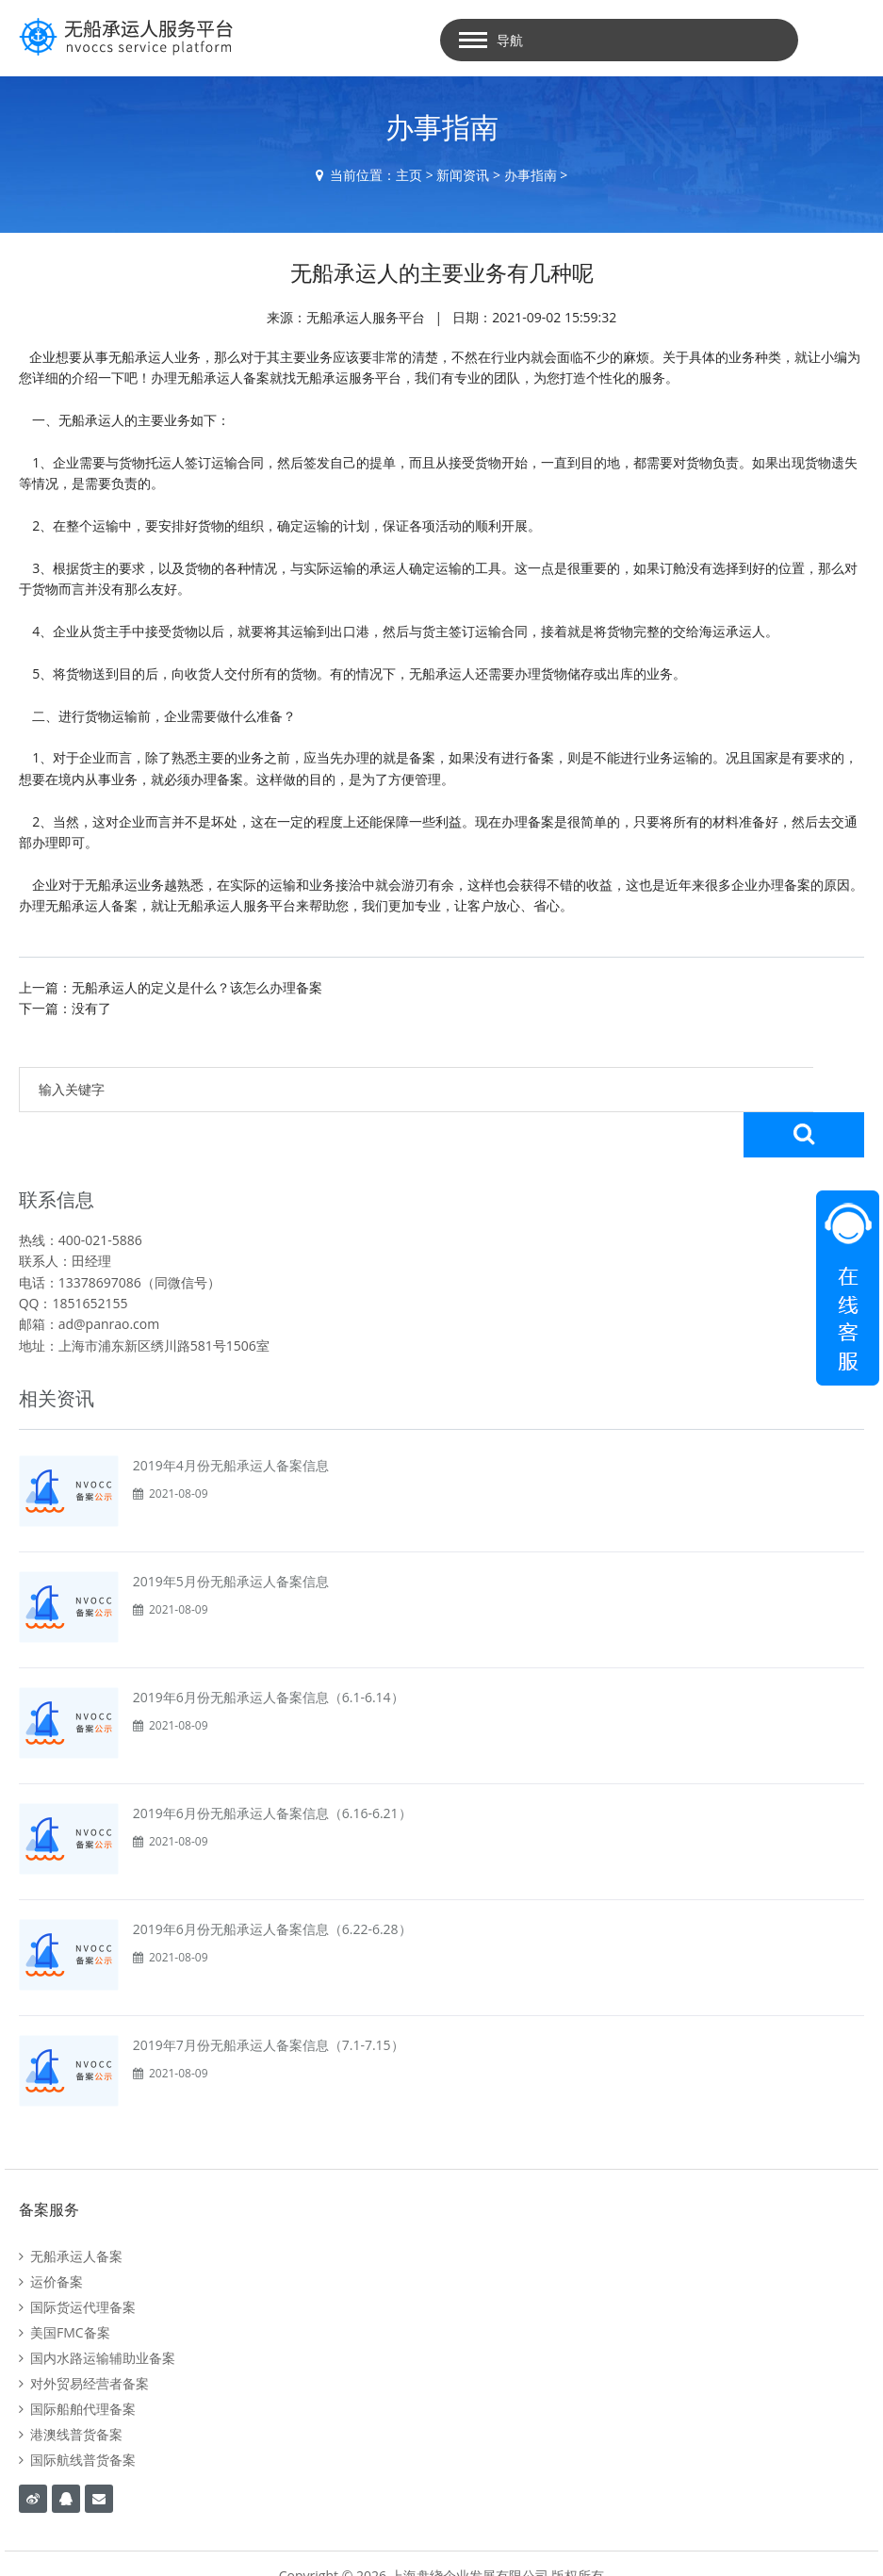 Image resolution: width=883 pixels, height=2576 pixels. Describe the element at coordinates (231, 1420) in the screenshot. I see `2019年4月份无船承运人备案信息` at that location.